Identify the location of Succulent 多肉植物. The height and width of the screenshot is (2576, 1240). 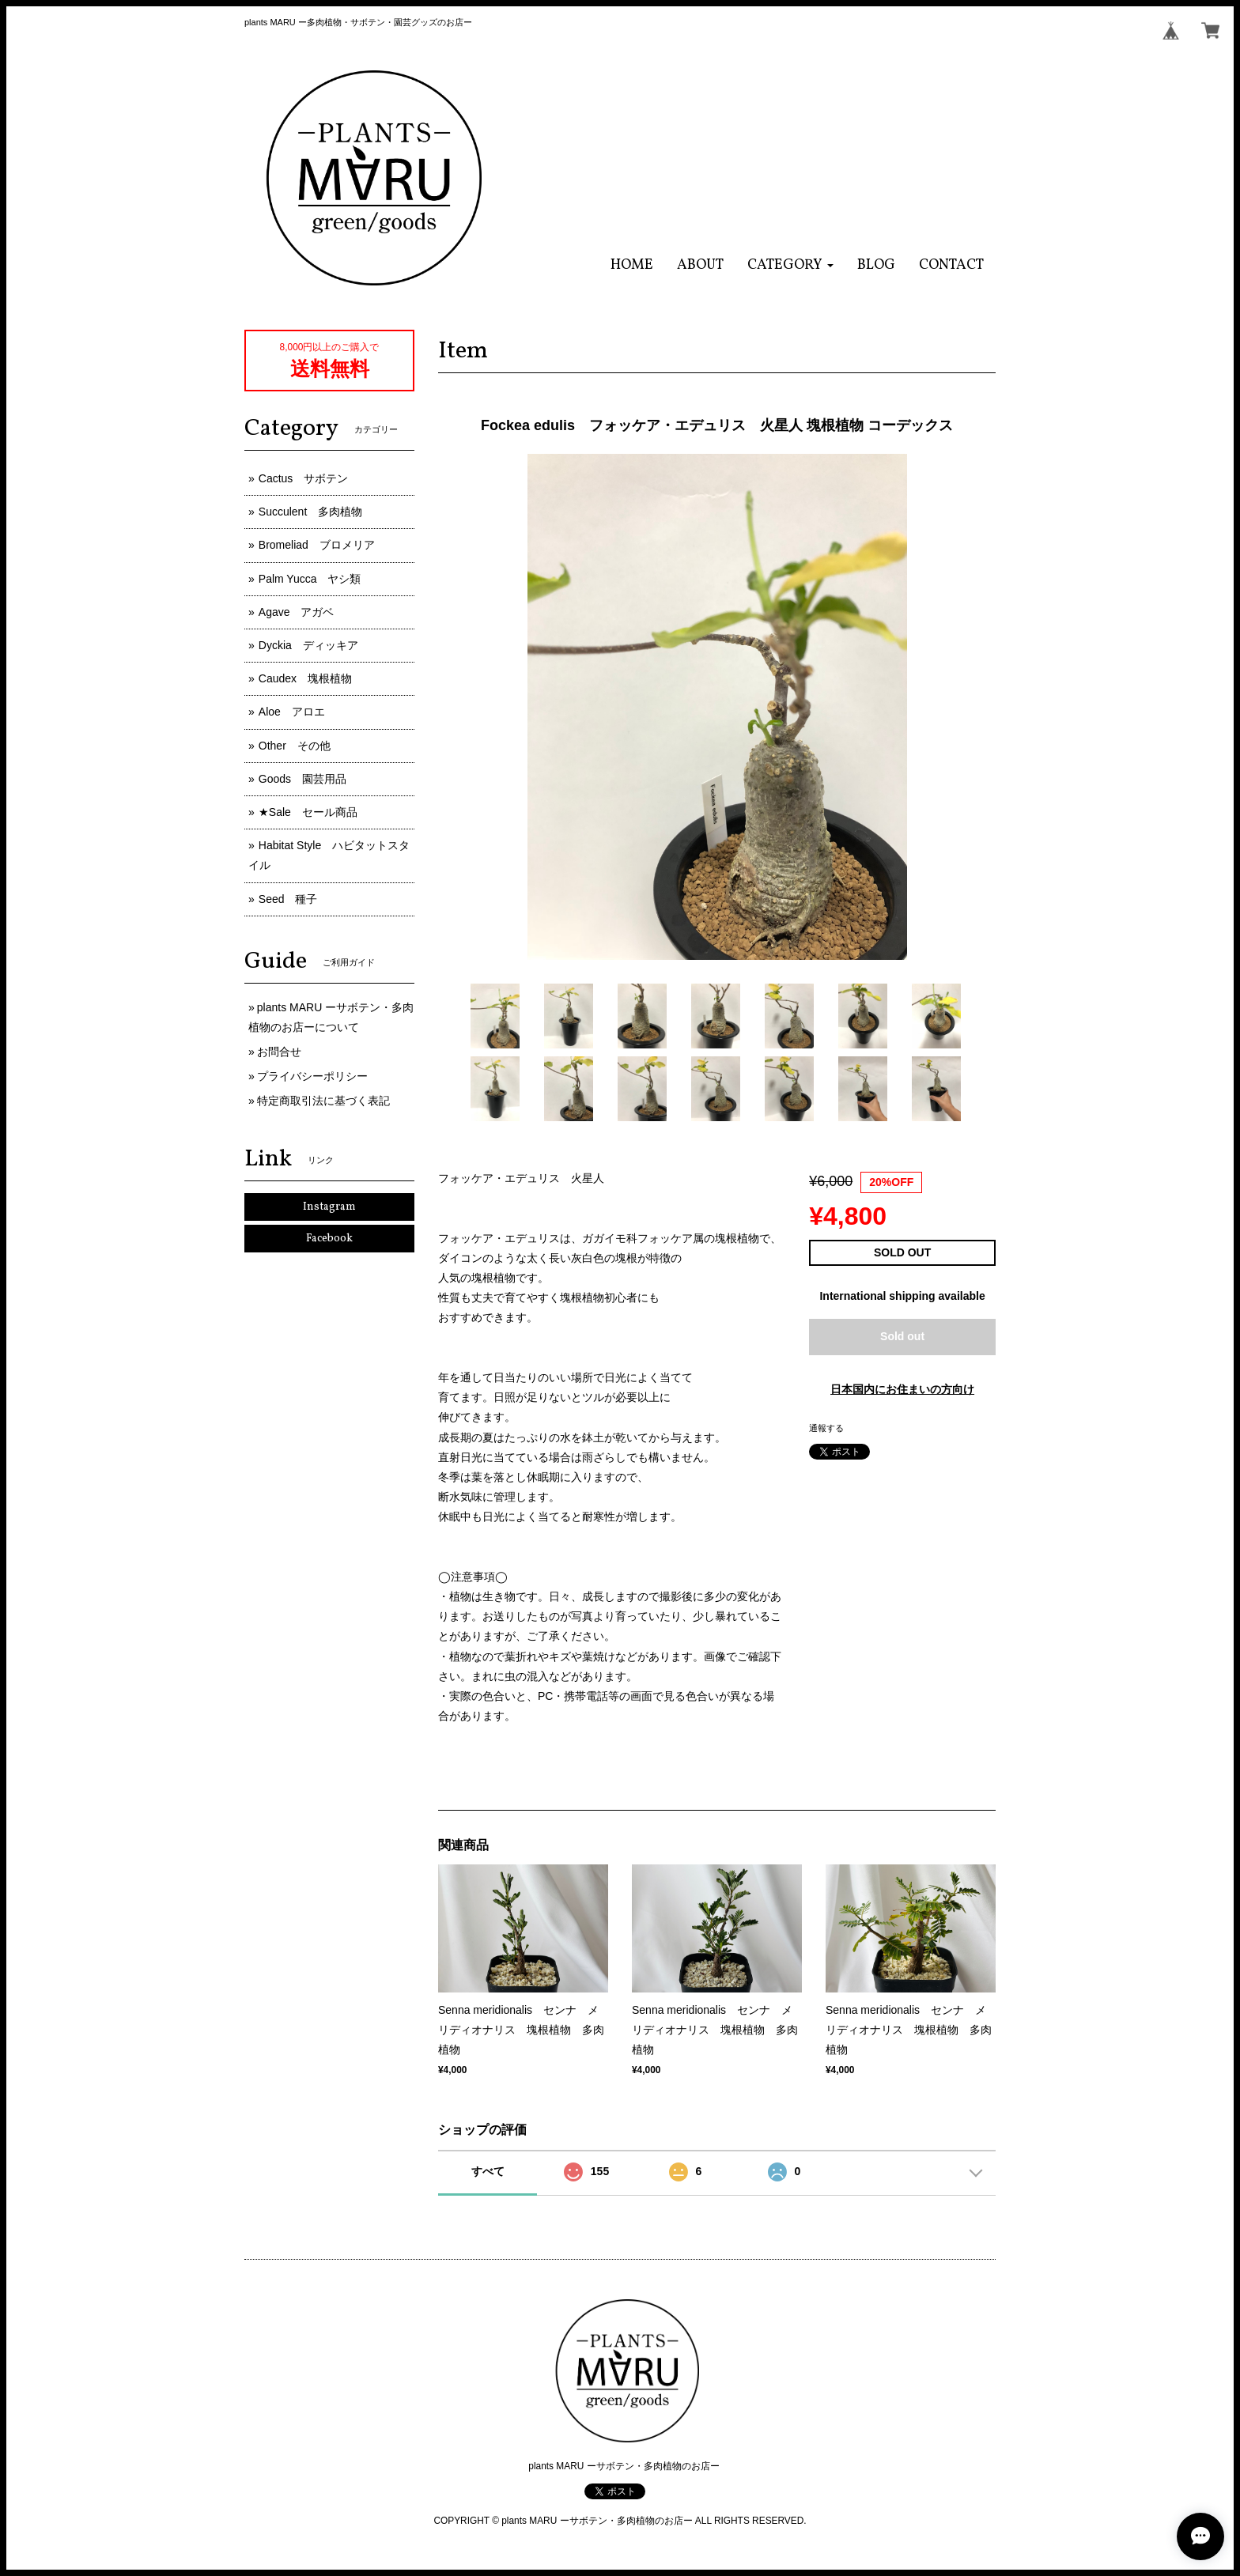
(310, 511).